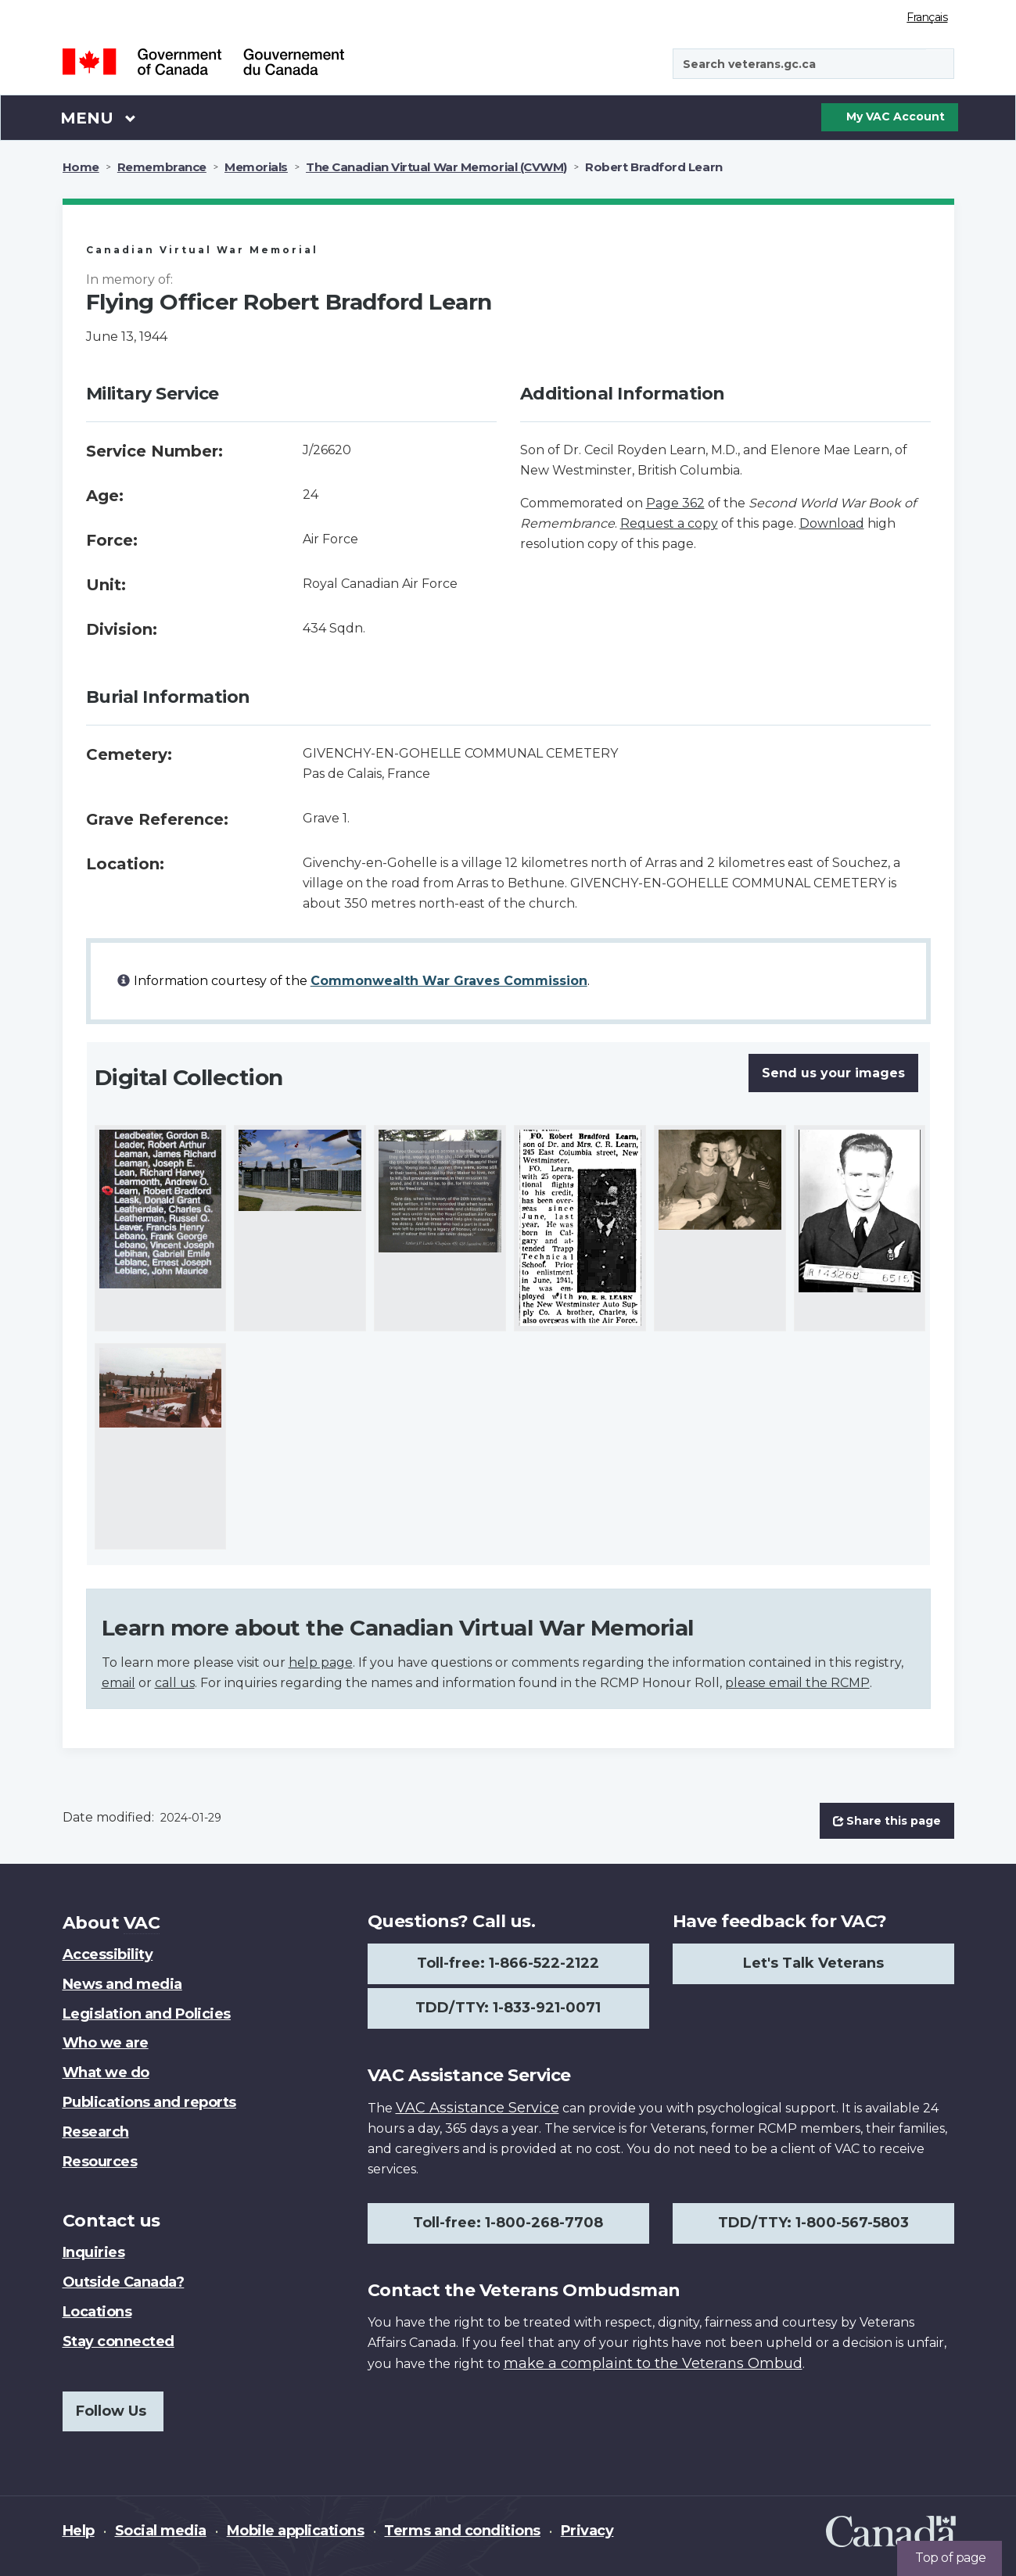 Image resolution: width=1016 pixels, height=2576 pixels. I want to click on Français, so click(927, 17).